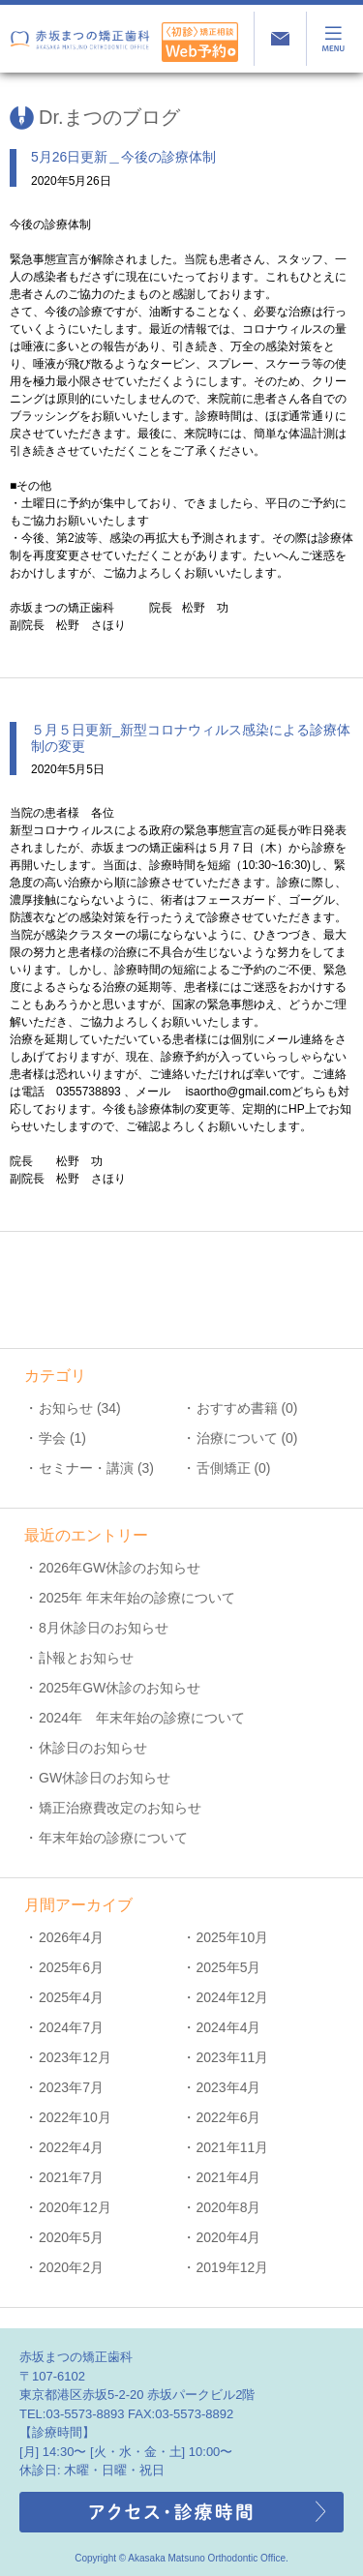 This screenshot has height=2576, width=363. I want to click on GW休診日のお知らせ, so click(104, 1777).